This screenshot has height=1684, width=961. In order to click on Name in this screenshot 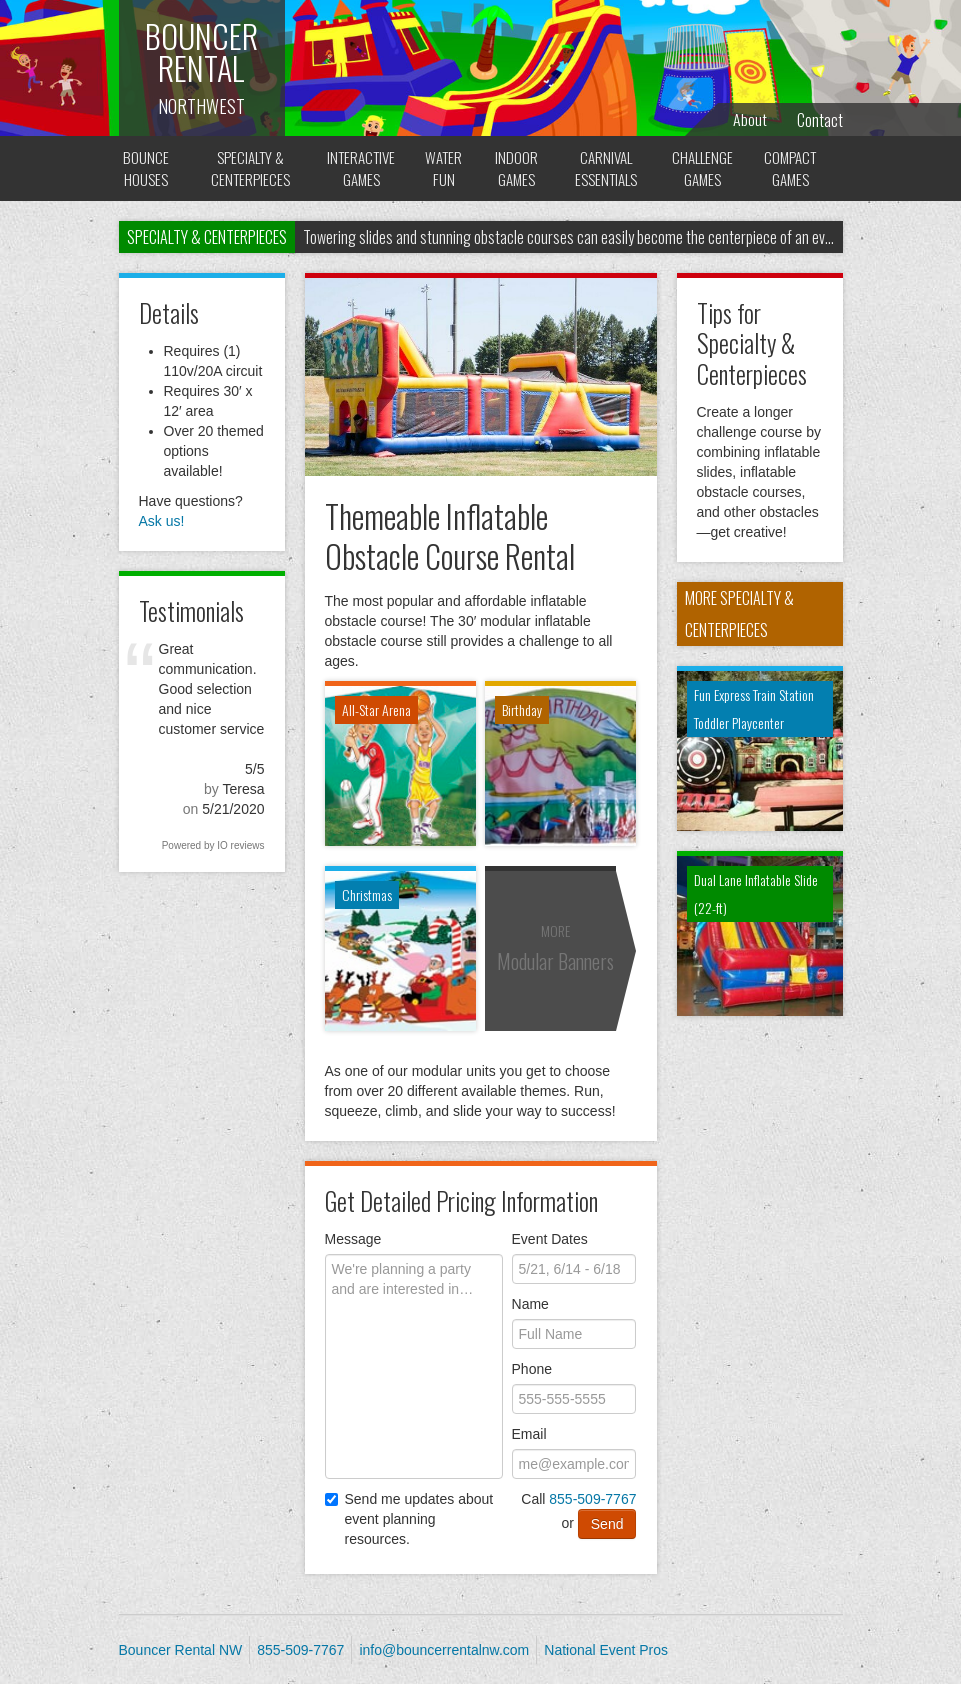, I will do `click(530, 1304)`.